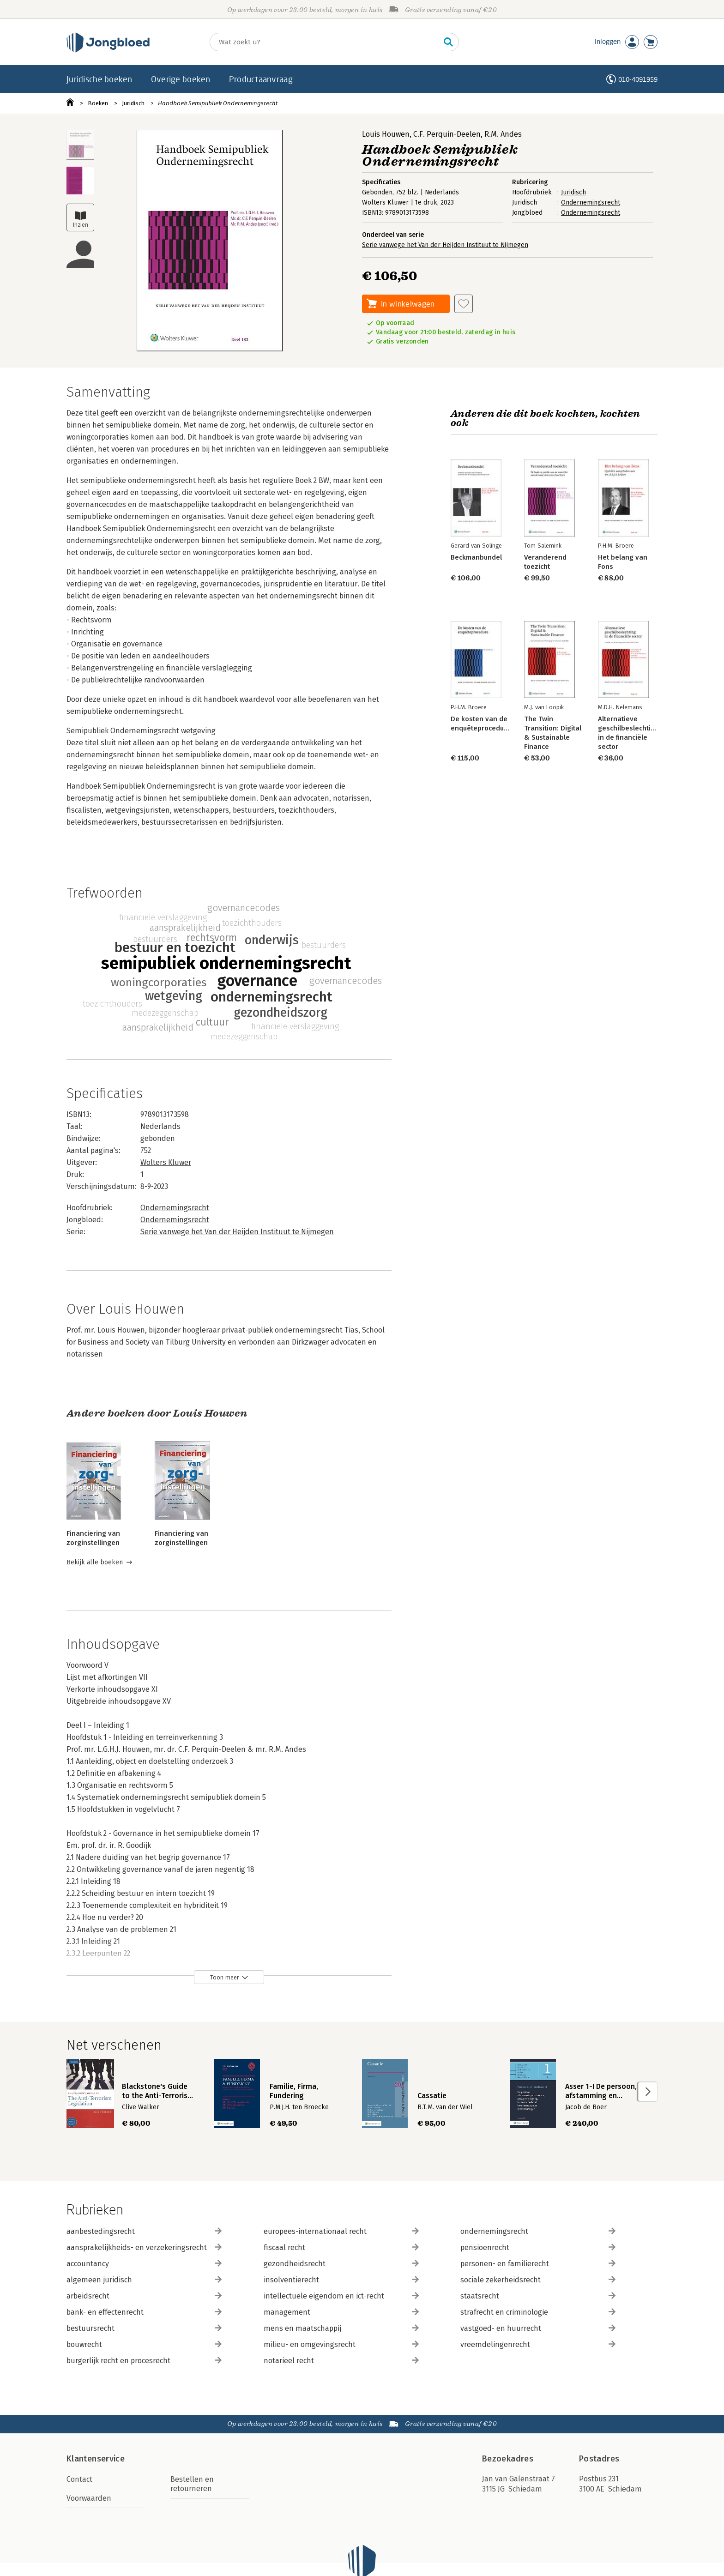 The image size is (724, 2576). What do you see at coordinates (224, 1977) in the screenshot?
I see `Toon meer` at bounding box center [224, 1977].